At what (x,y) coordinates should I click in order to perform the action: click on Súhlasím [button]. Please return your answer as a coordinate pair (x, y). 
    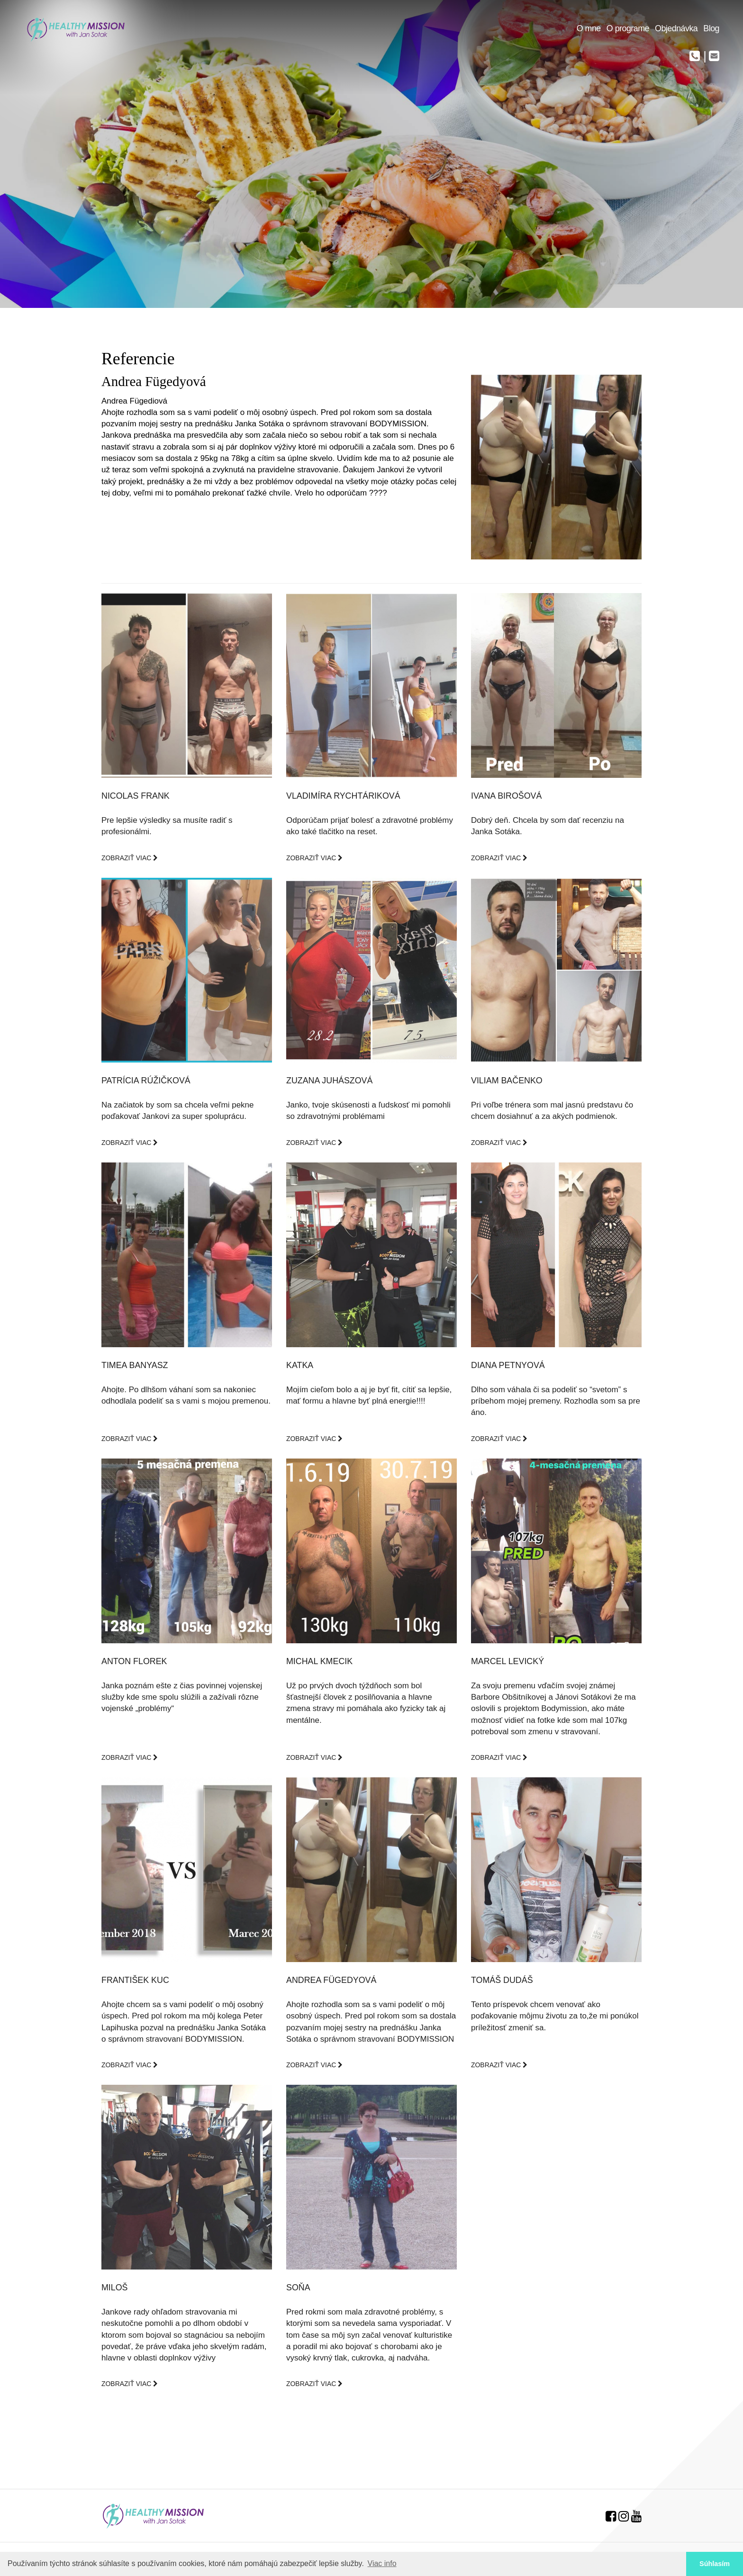
    Looking at the image, I should click on (714, 2563).